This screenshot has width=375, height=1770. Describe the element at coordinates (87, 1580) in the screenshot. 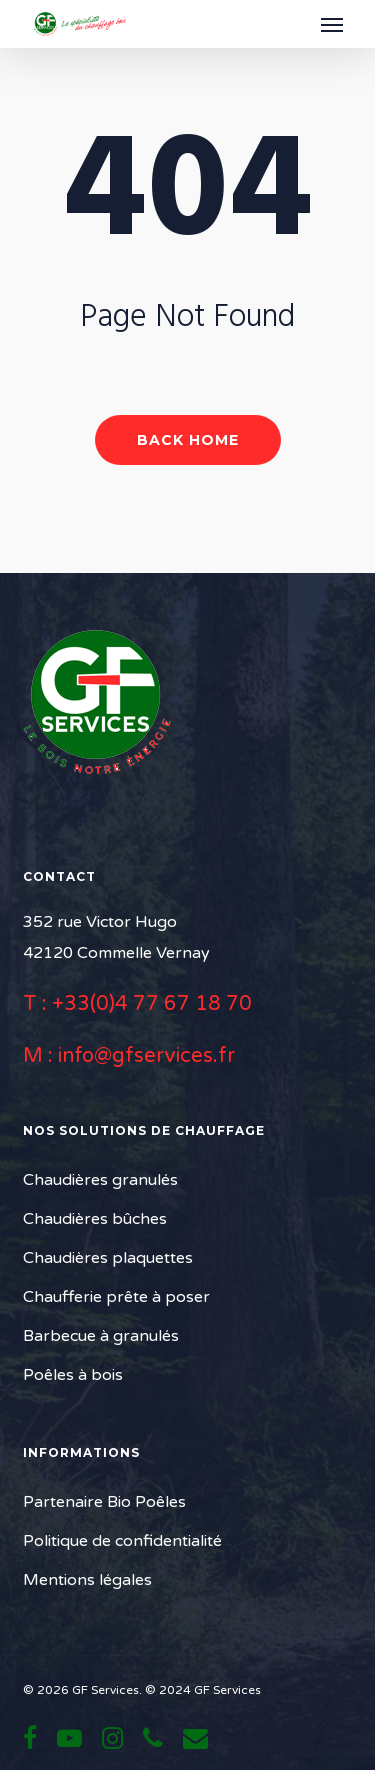

I see `Mentions légales` at that location.